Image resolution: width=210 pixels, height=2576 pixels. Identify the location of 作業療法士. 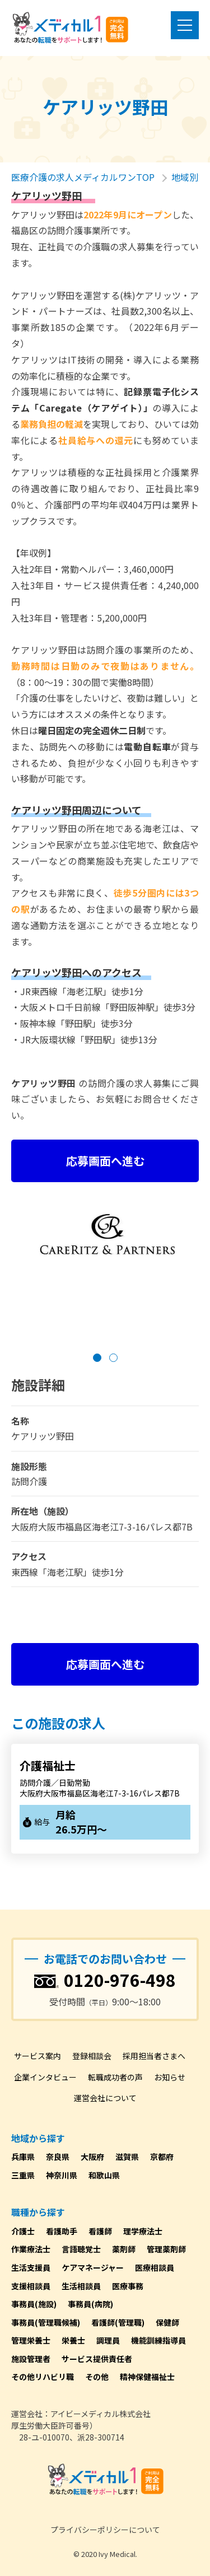
(30, 2249).